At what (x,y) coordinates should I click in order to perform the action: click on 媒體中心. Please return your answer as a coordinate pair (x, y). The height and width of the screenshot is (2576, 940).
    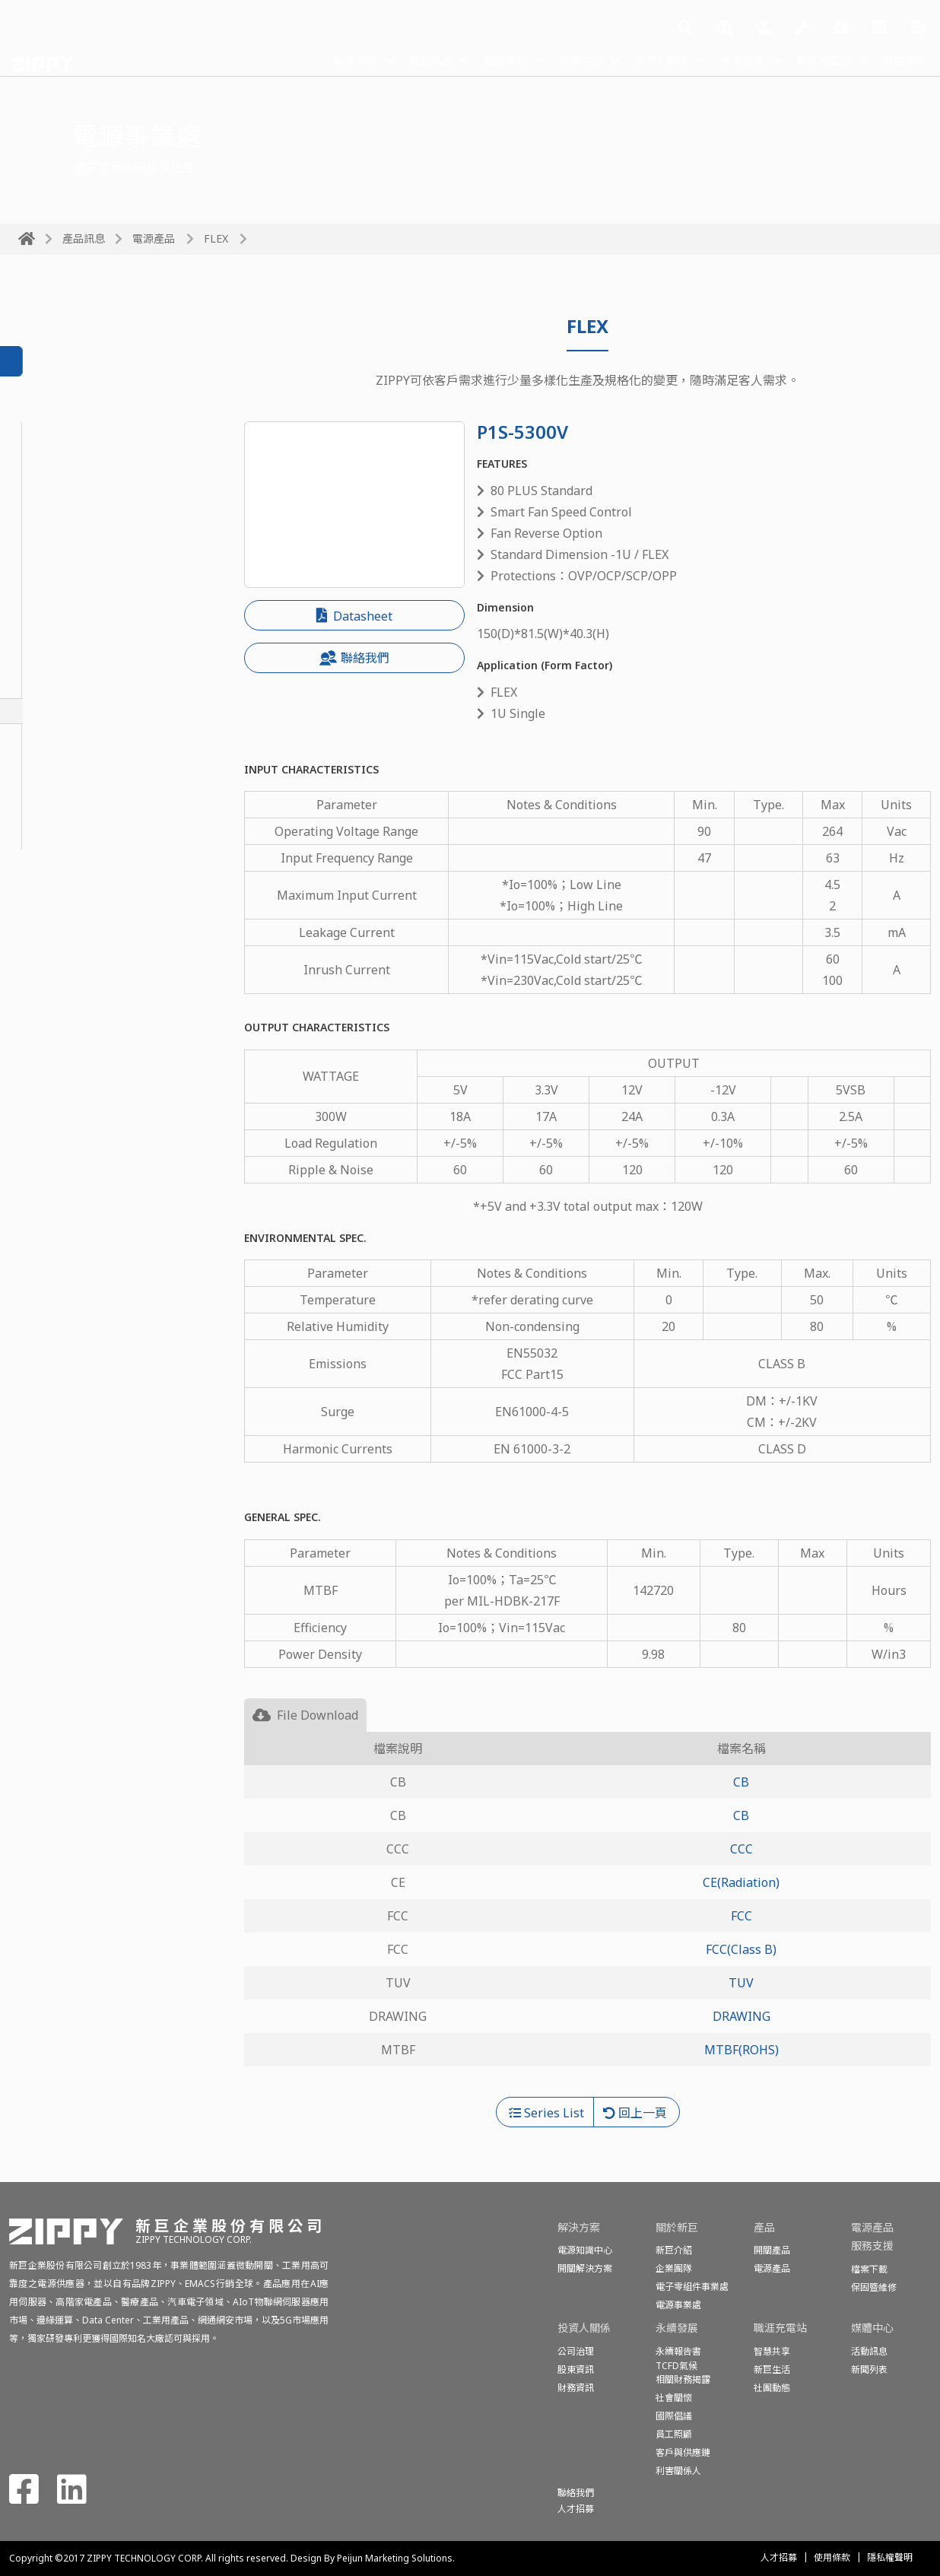
    Looking at the image, I should click on (547, 59).